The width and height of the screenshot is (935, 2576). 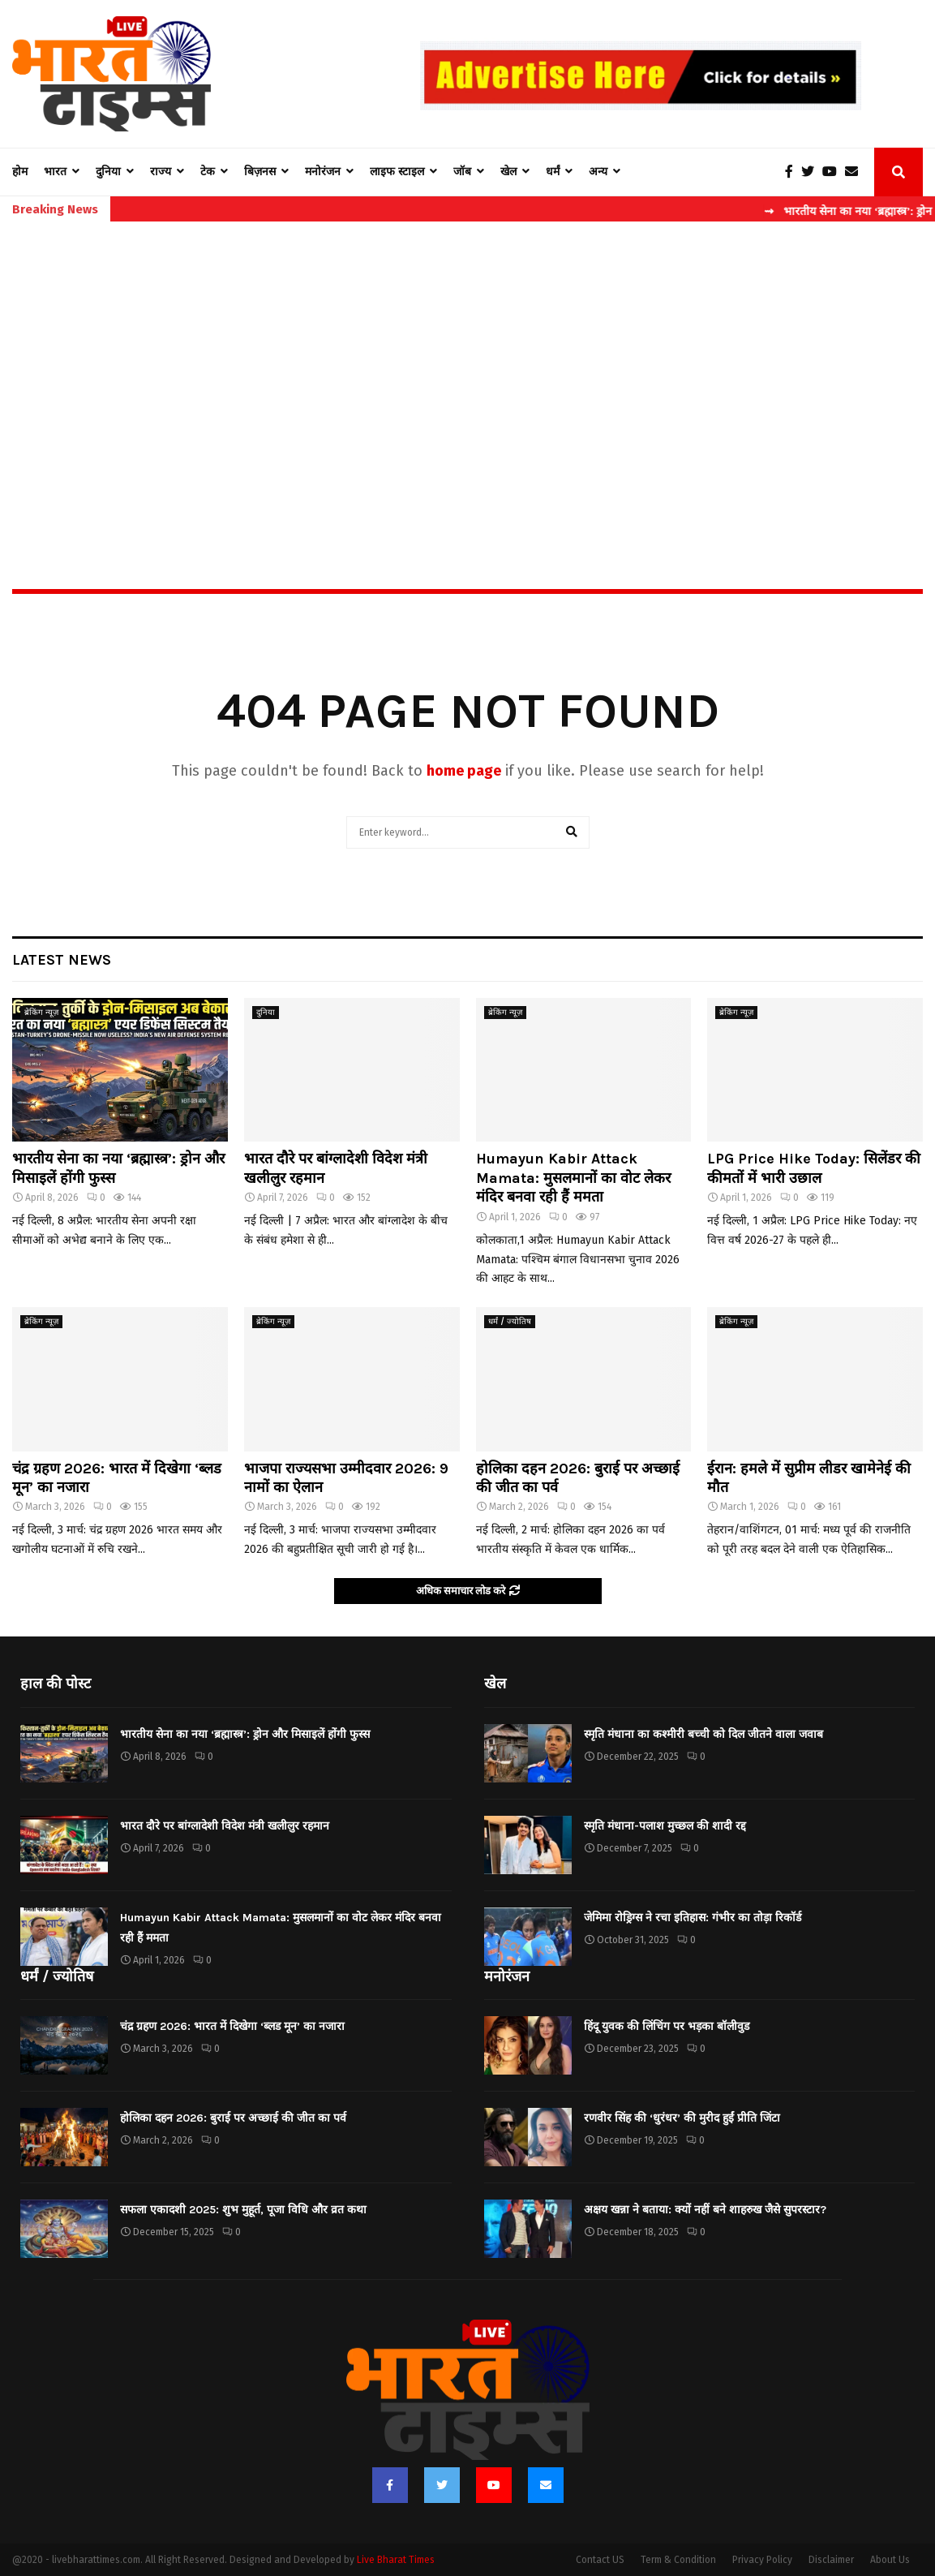 What do you see at coordinates (243, 2210) in the screenshot?
I see `सफला एकादशी 2025: शुभ मुहूर्त, पूजा विधि और व्रत कथा` at bounding box center [243, 2210].